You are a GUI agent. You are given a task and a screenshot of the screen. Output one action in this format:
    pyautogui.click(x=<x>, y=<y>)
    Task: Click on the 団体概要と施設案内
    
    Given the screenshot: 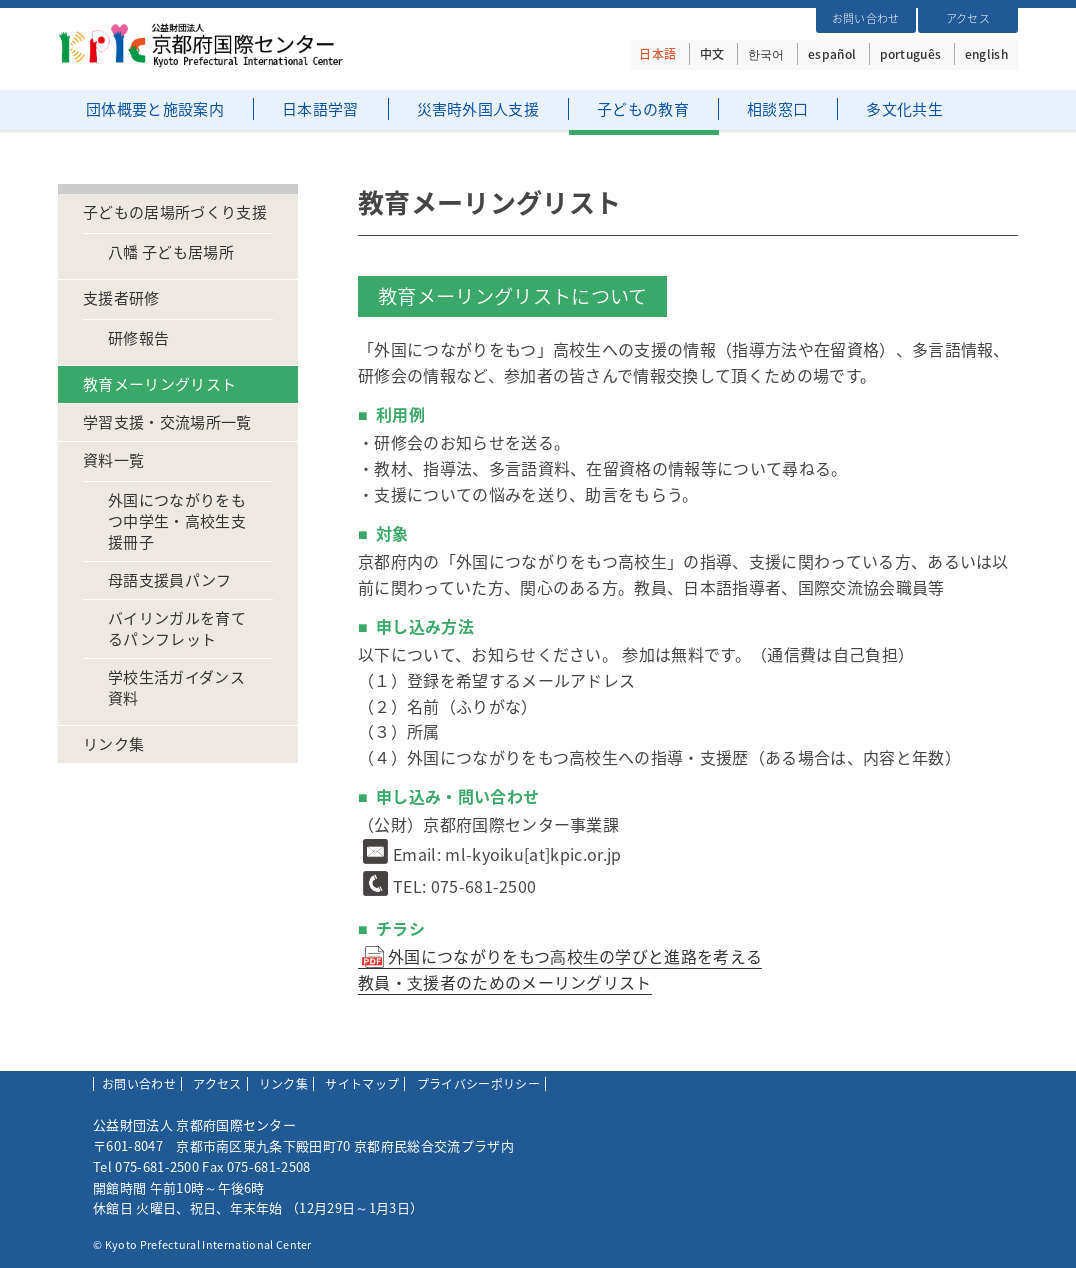 What is the action you would take?
    pyautogui.click(x=155, y=109)
    